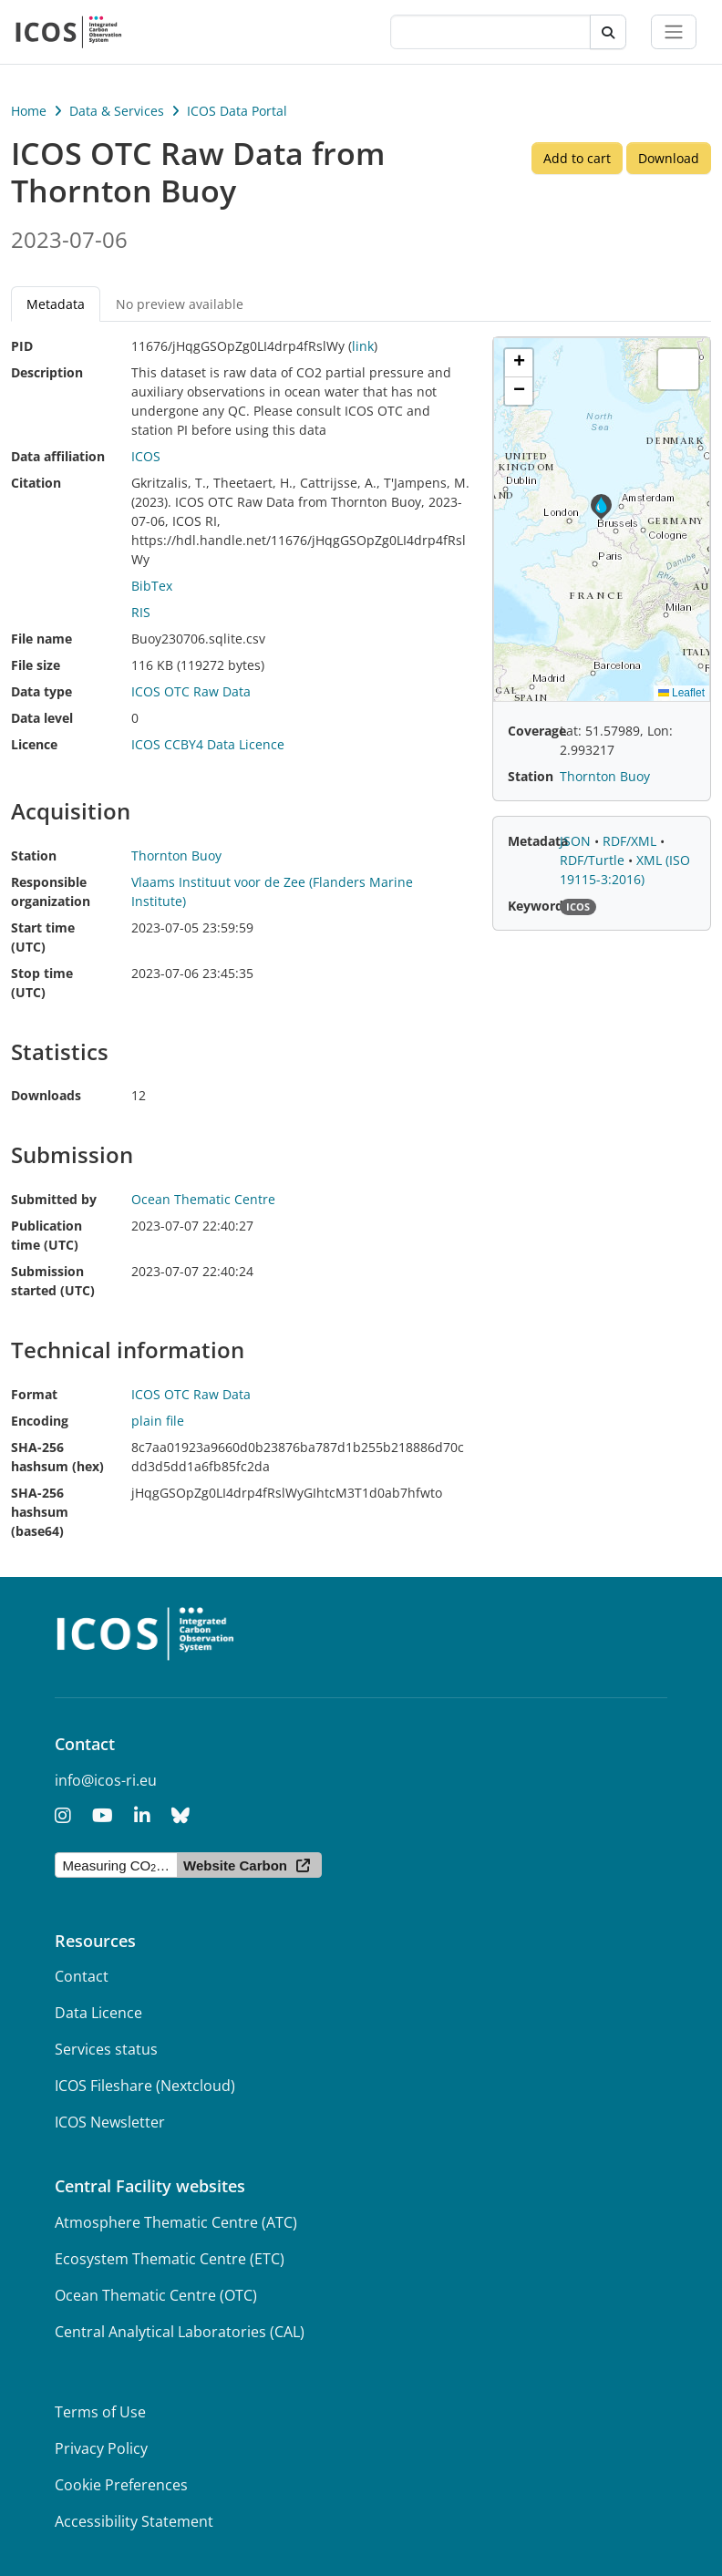 The width and height of the screenshot is (722, 2576). I want to click on Accessibility Statement, so click(134, 2521).